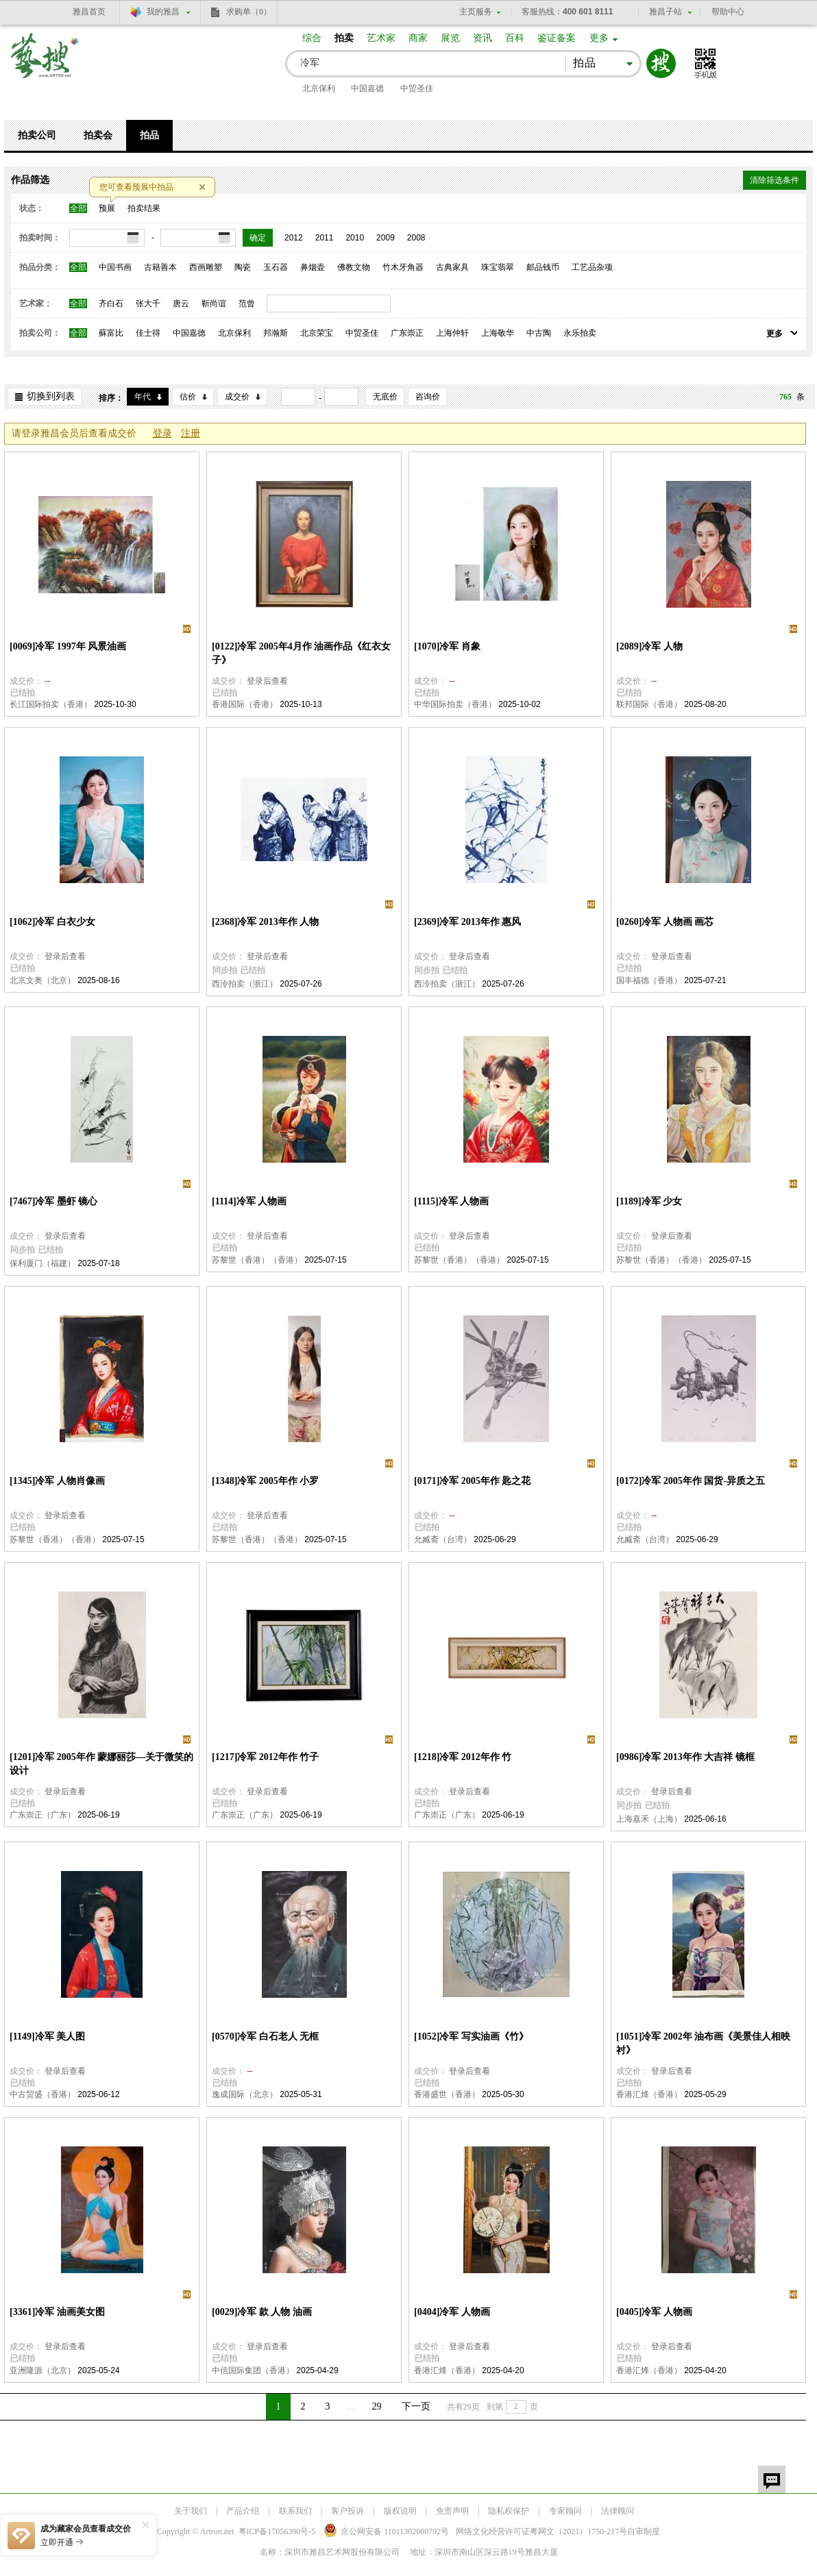  I want to click on 29, so click(377, 2406).